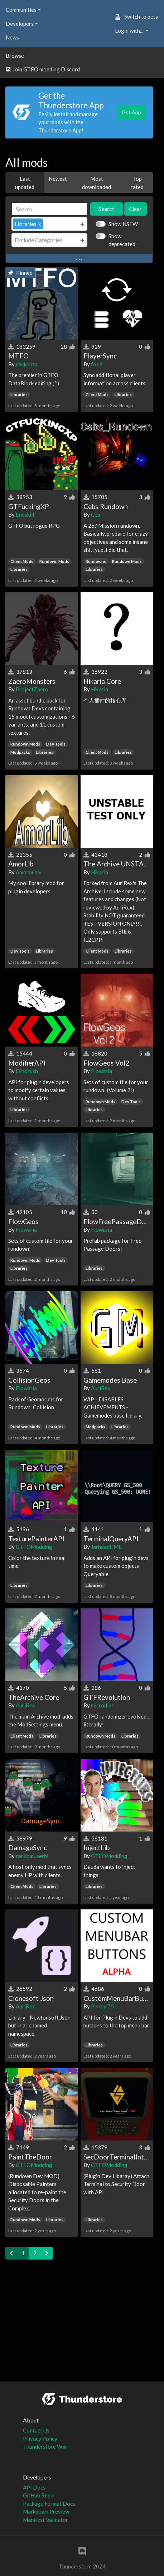  I want to click on Join GTFO modding Discord, so click(43, 69).